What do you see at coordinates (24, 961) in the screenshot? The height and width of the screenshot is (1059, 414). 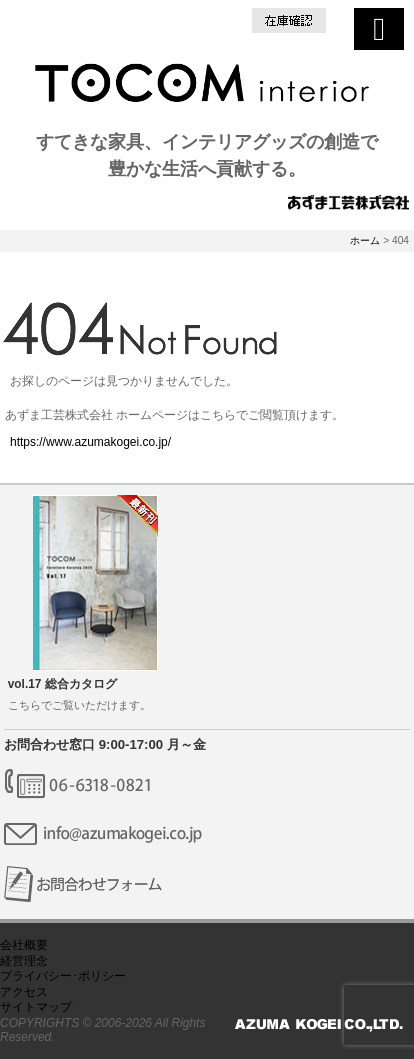 I see `経営理念` at bounding box center [24, 961].